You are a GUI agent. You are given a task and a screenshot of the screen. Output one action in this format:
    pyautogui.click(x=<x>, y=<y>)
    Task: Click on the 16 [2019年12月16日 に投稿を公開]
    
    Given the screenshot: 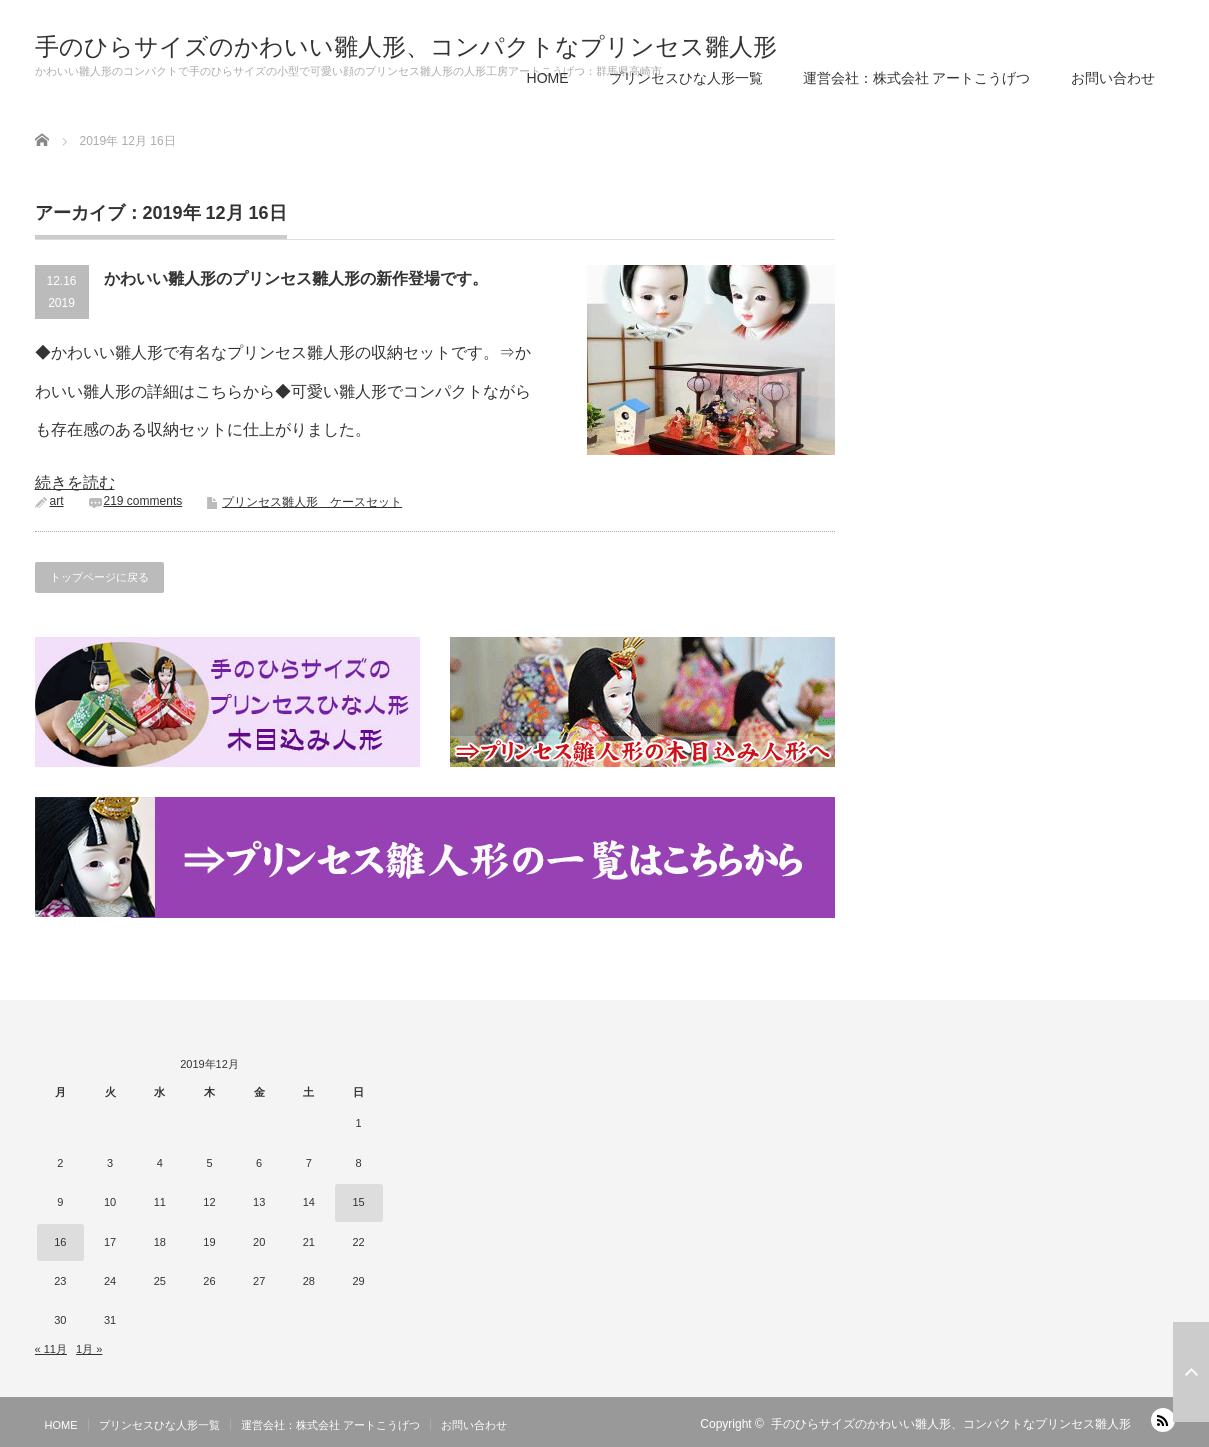 What is the action you would take?
    pyautogui.click(x=60, y=1242)
    